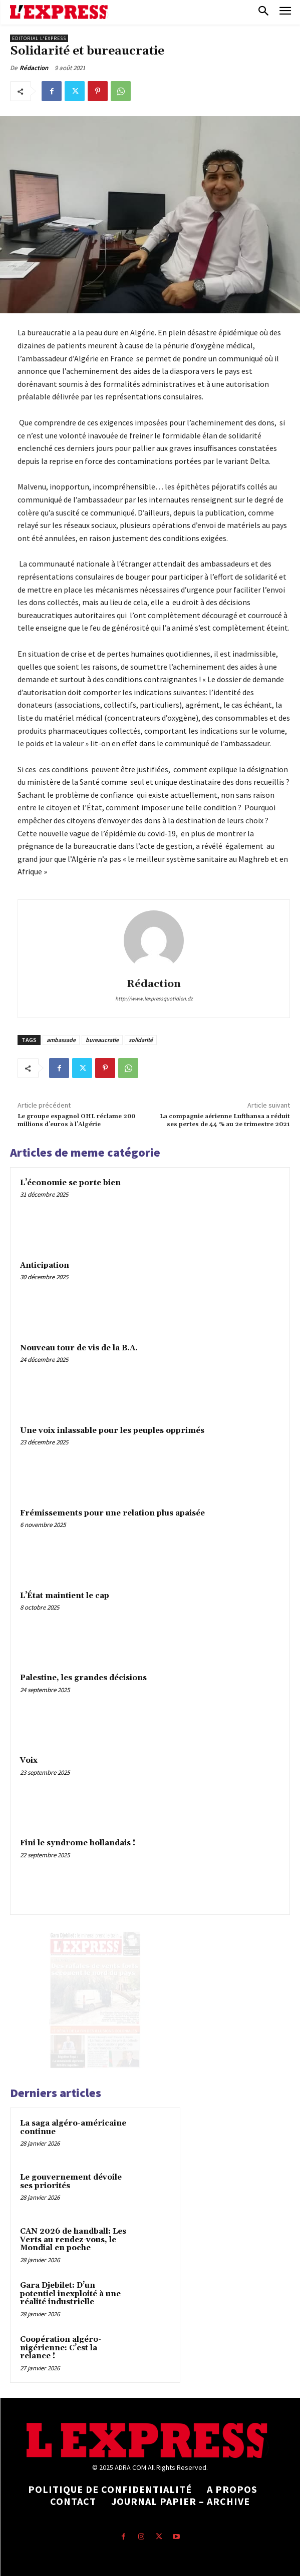  I want to click on Anticipation, so click(44, 1265).